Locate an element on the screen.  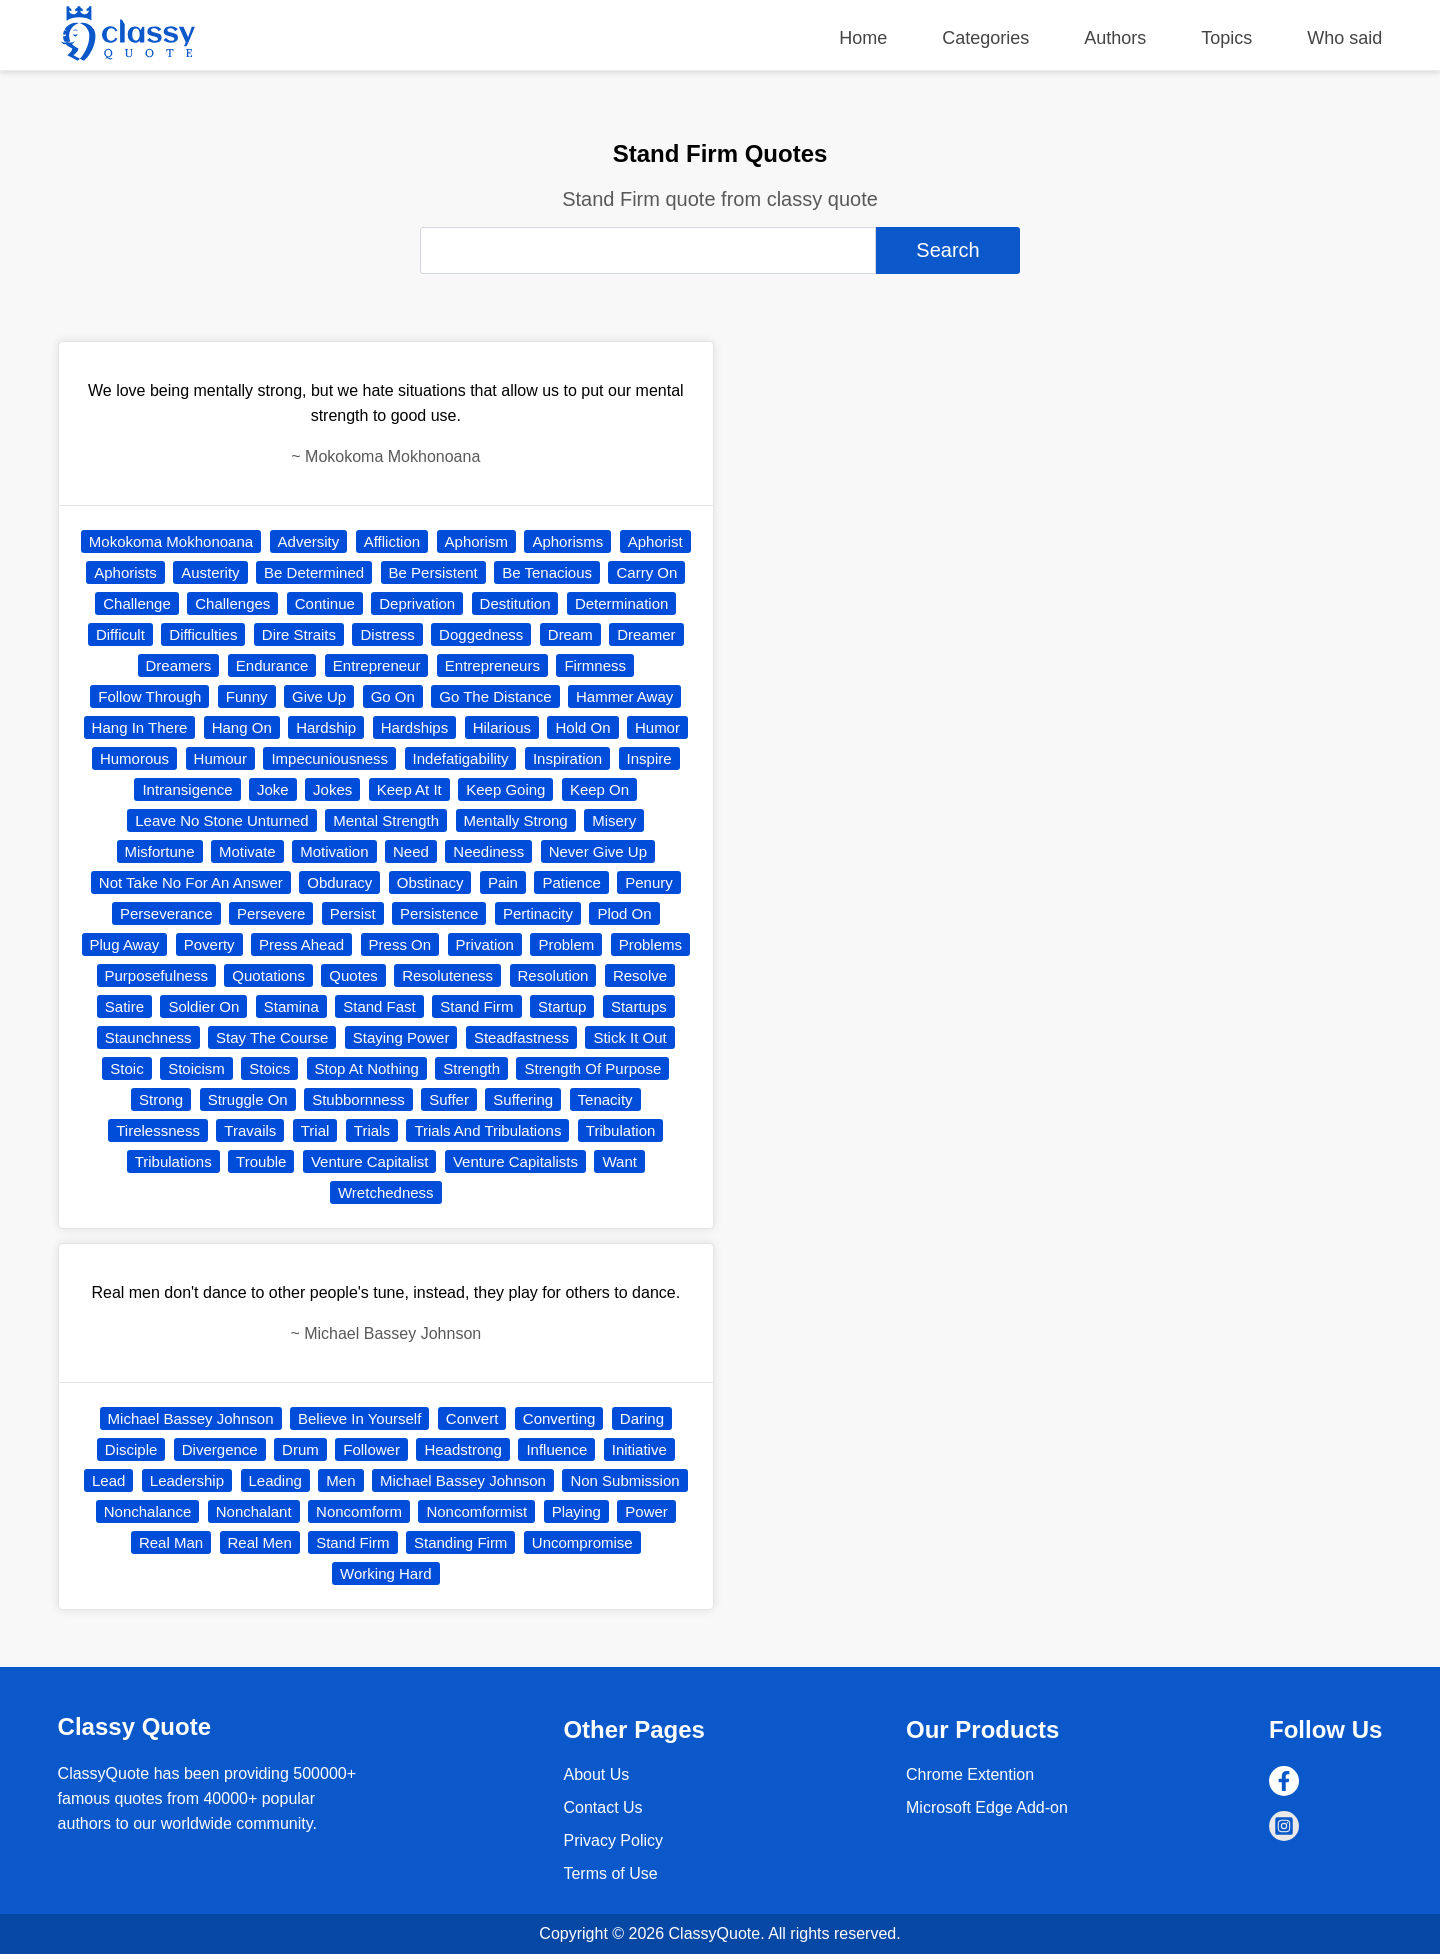
Never Give Up is located at coordinates (598, 851).